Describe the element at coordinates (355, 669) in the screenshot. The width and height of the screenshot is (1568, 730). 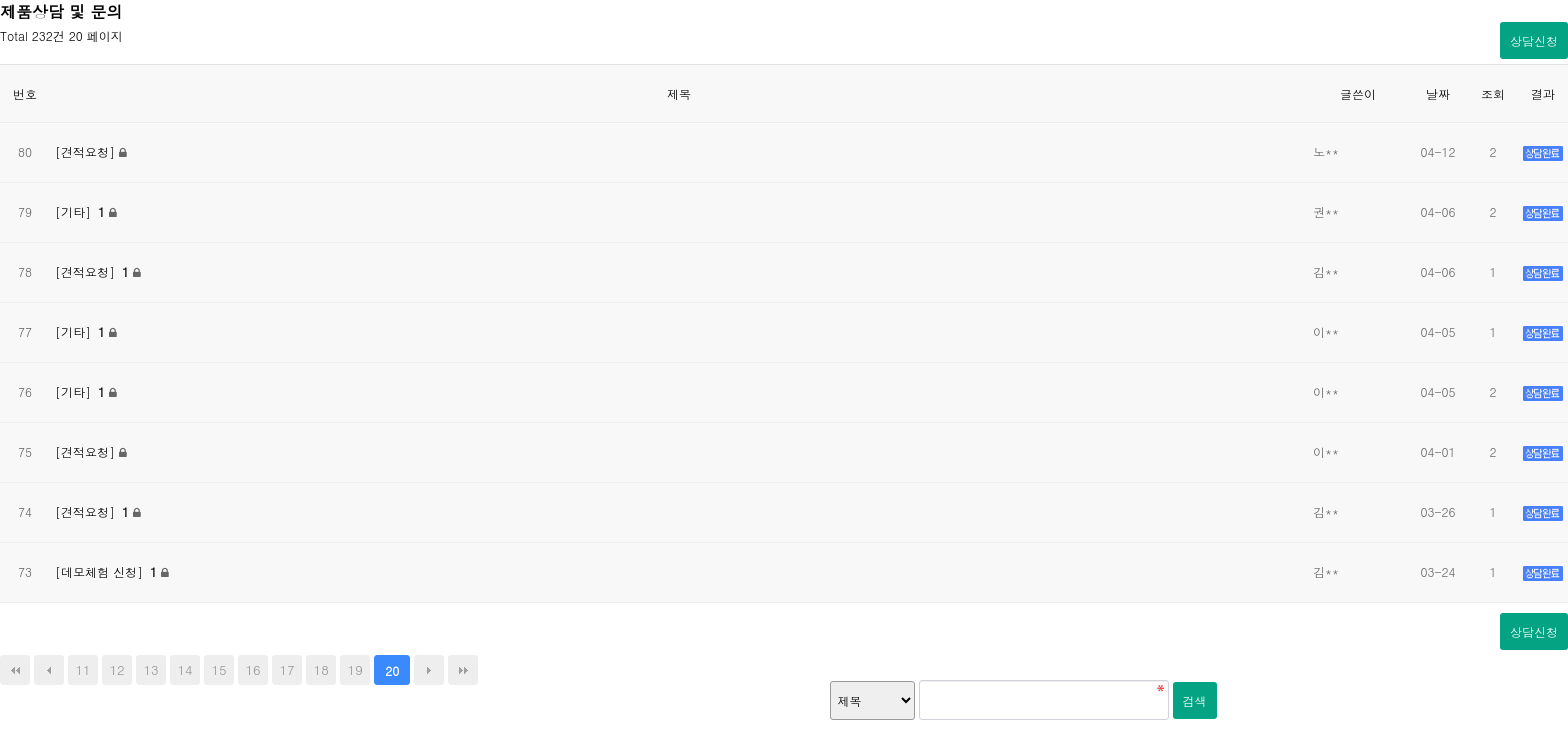
I see `19` at that location.